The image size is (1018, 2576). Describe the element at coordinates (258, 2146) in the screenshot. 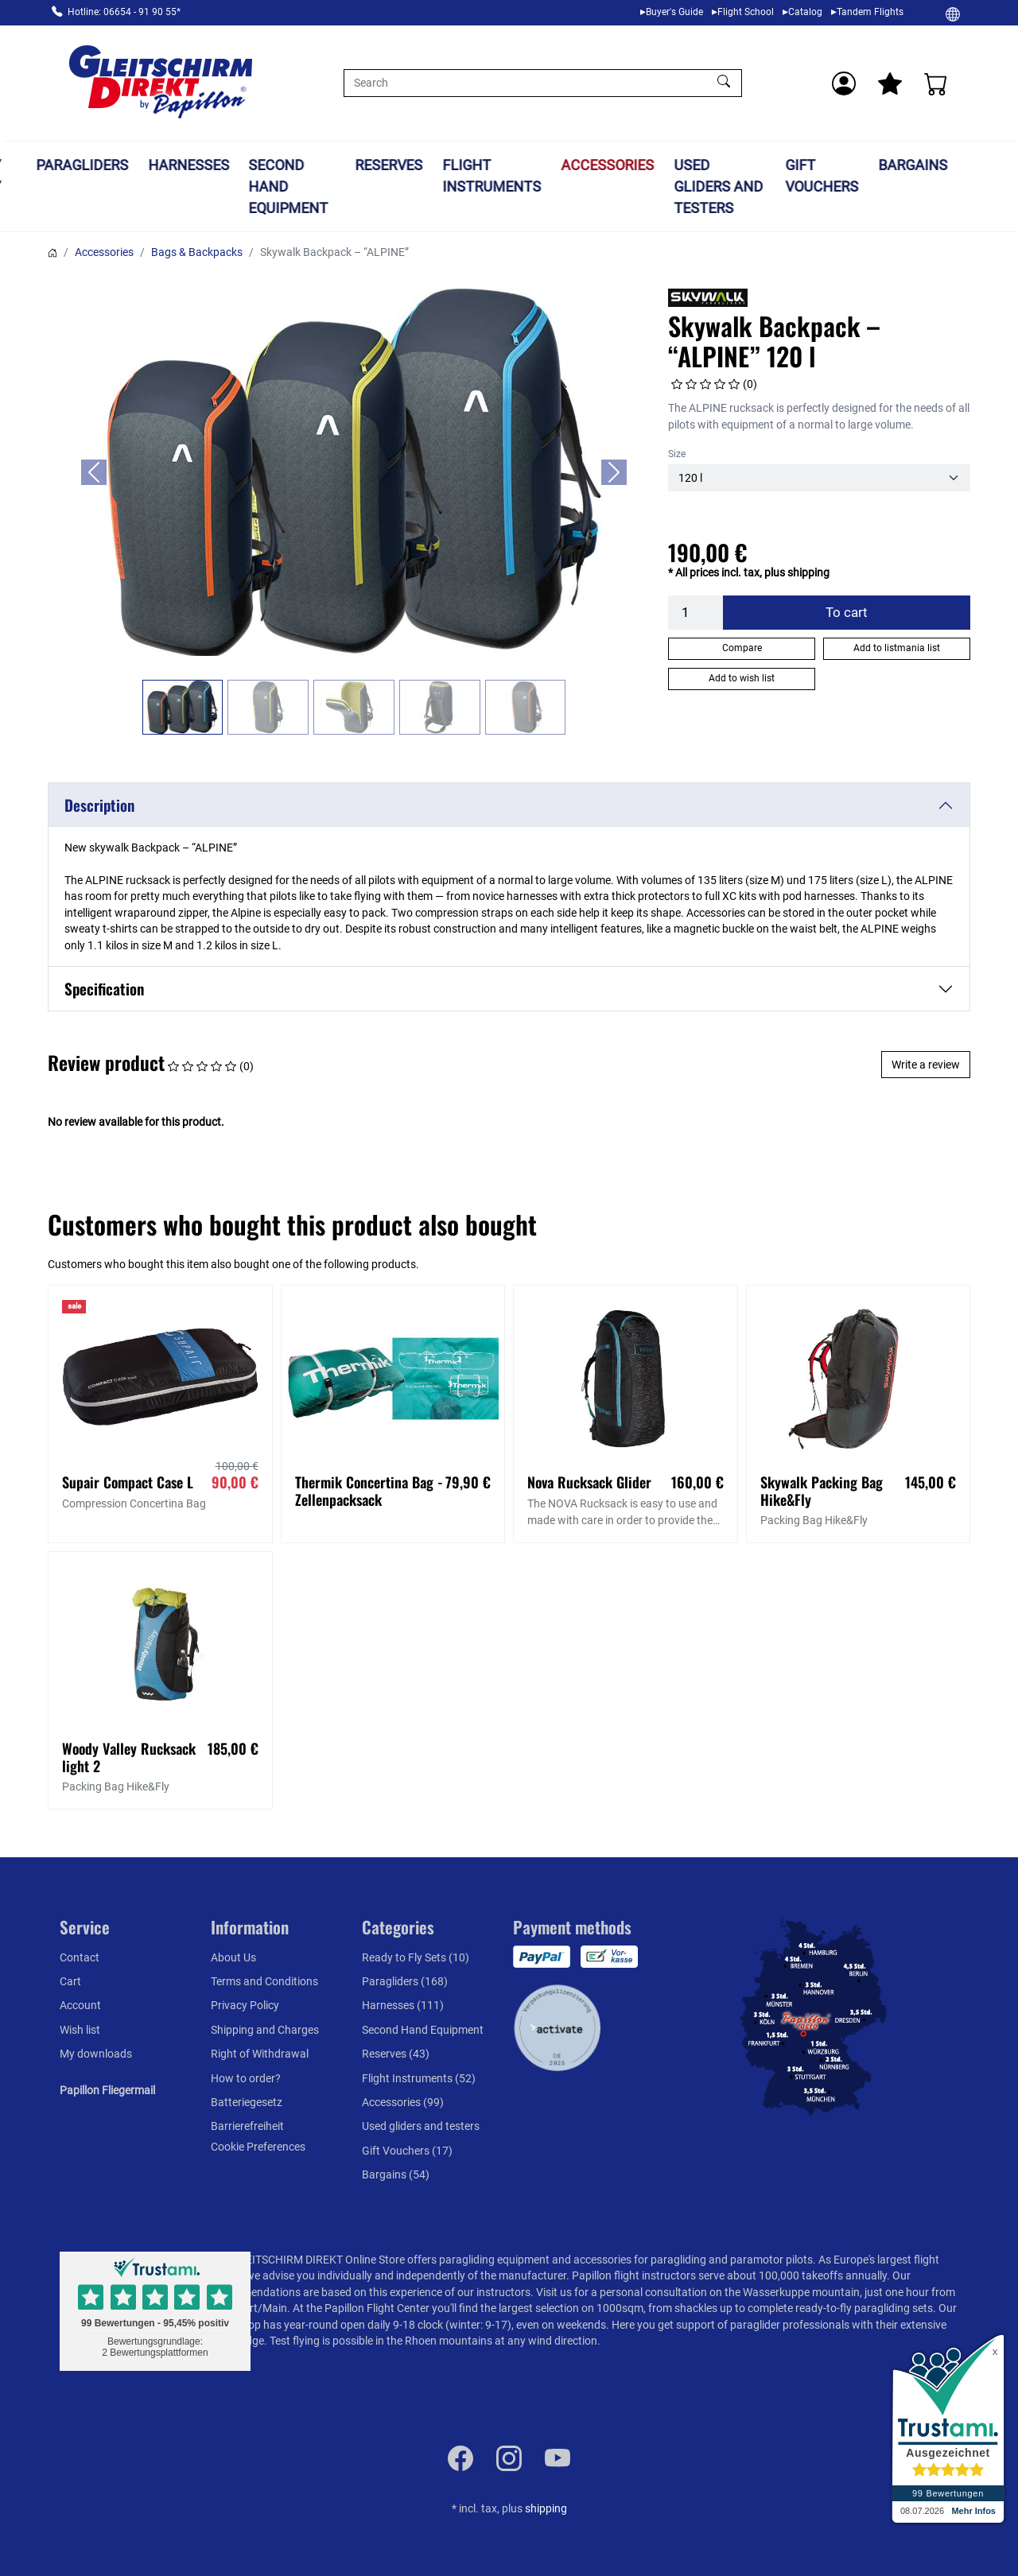

I see `Cookie Preferences` at that location.